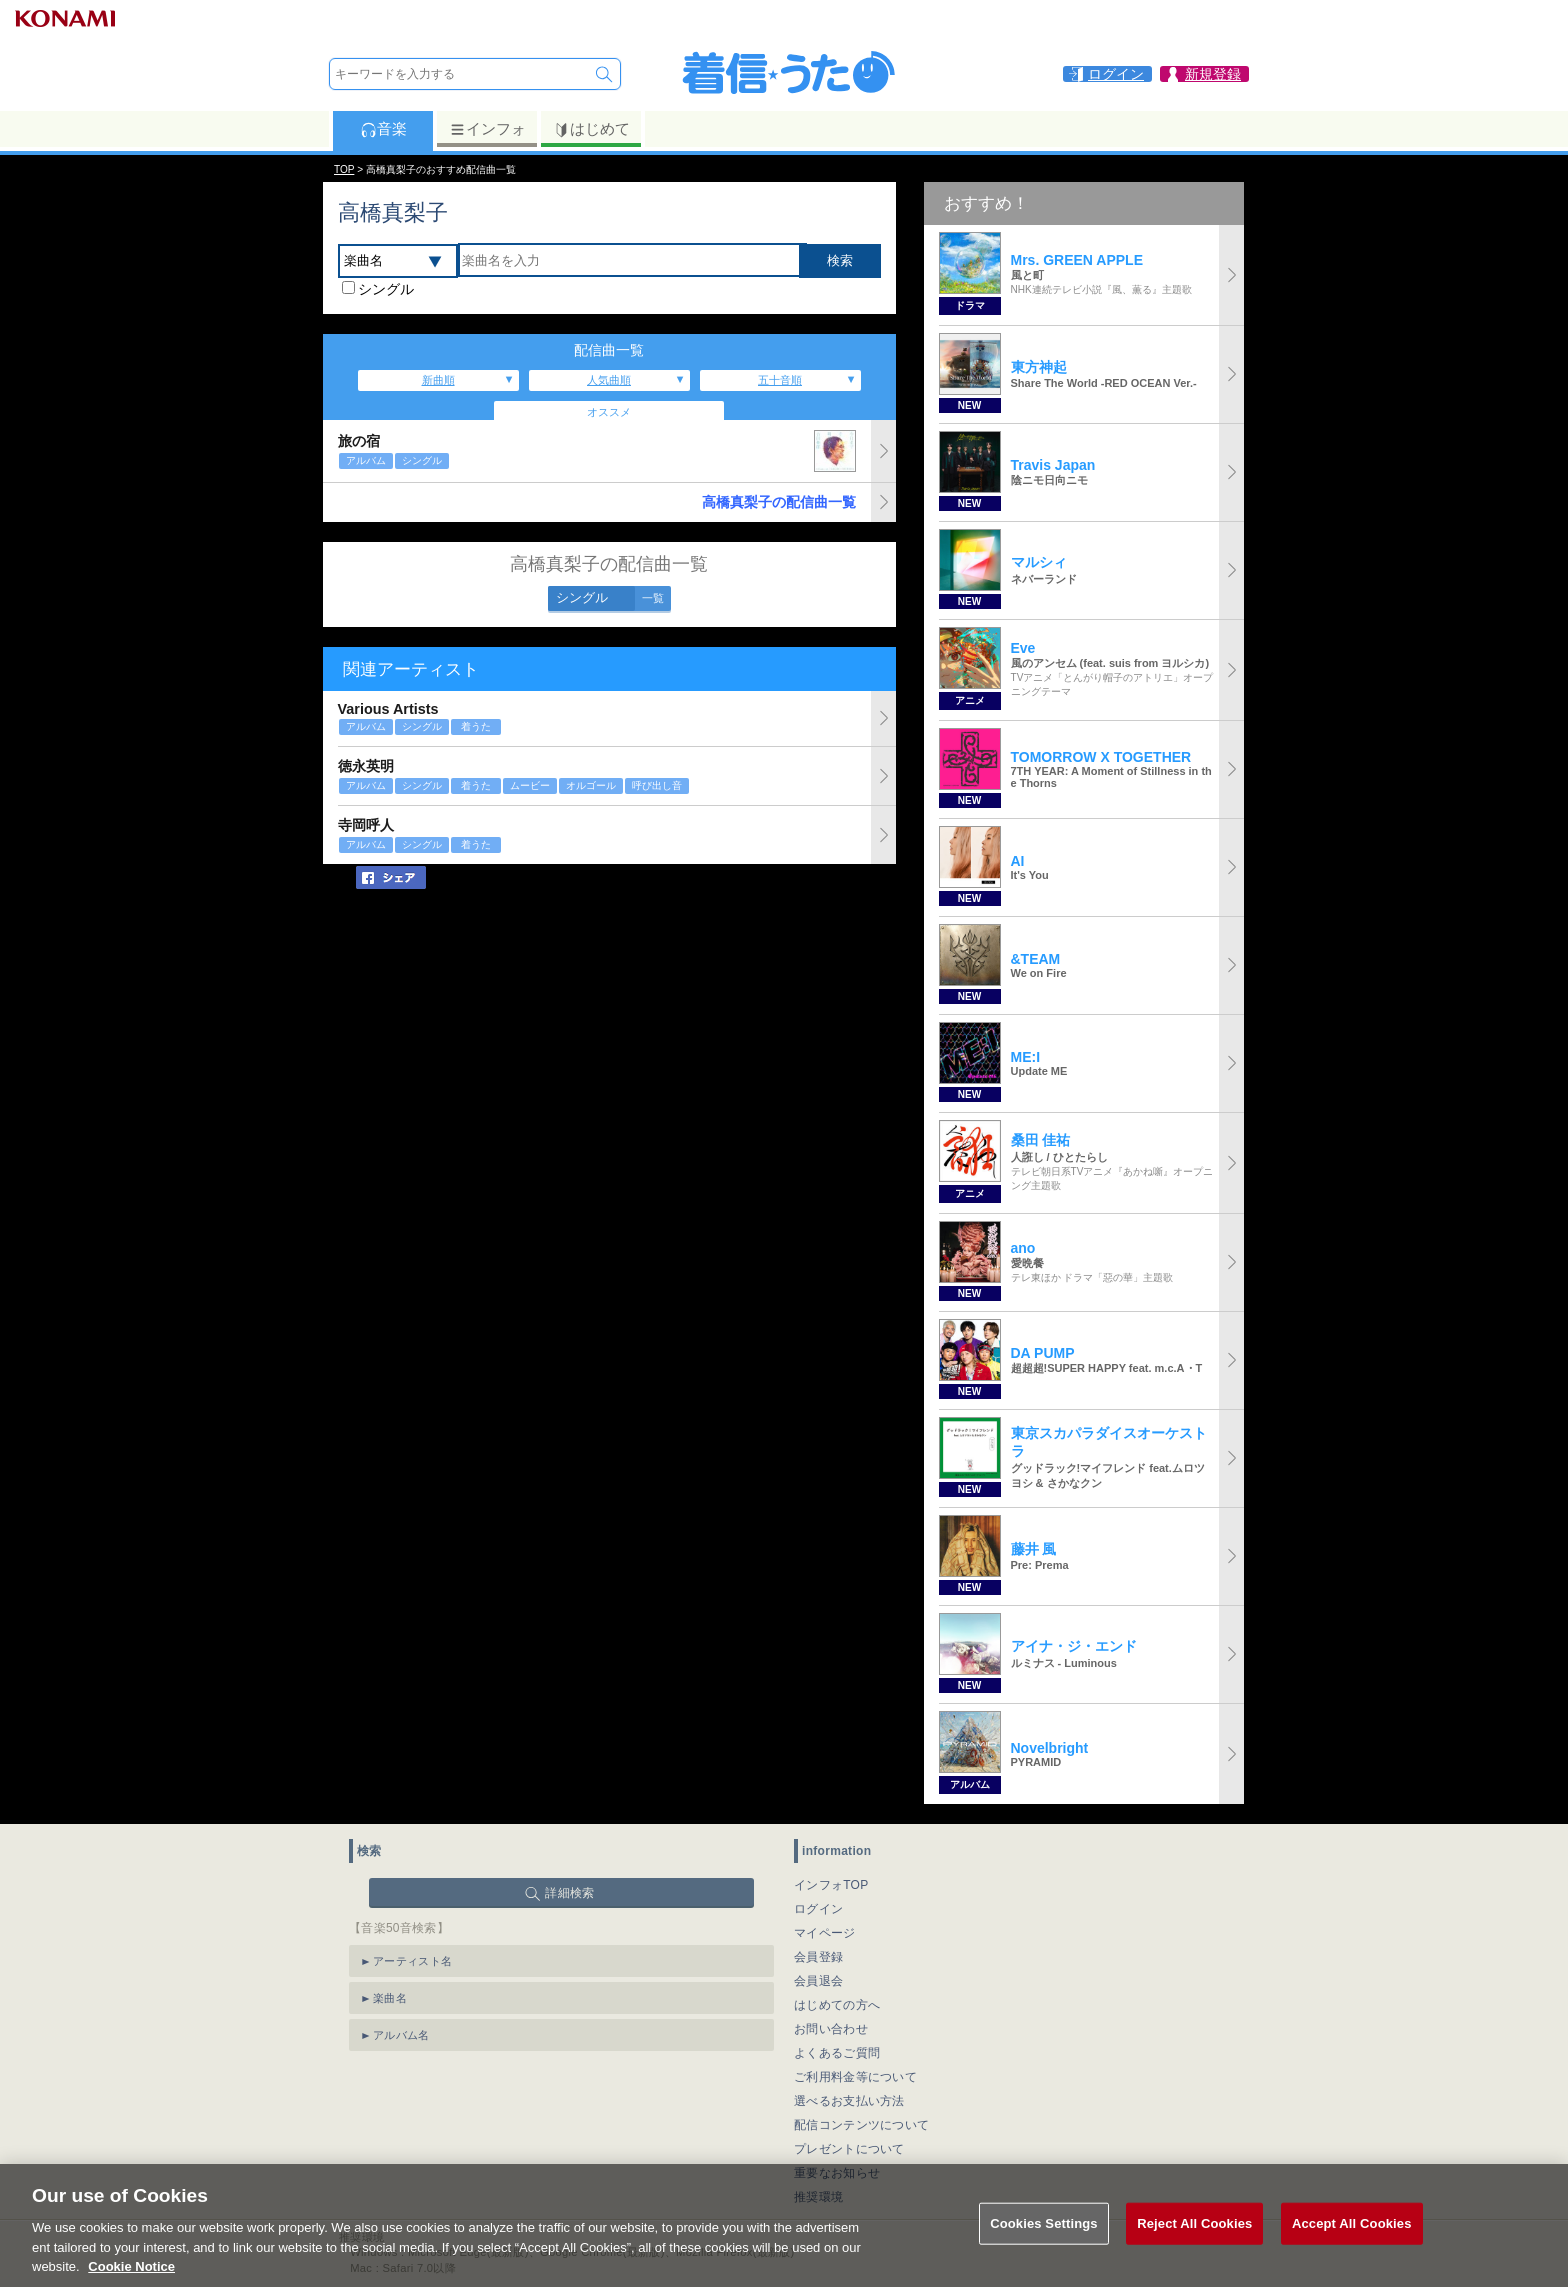  I want to click on マイページ, so click(825, 1933).